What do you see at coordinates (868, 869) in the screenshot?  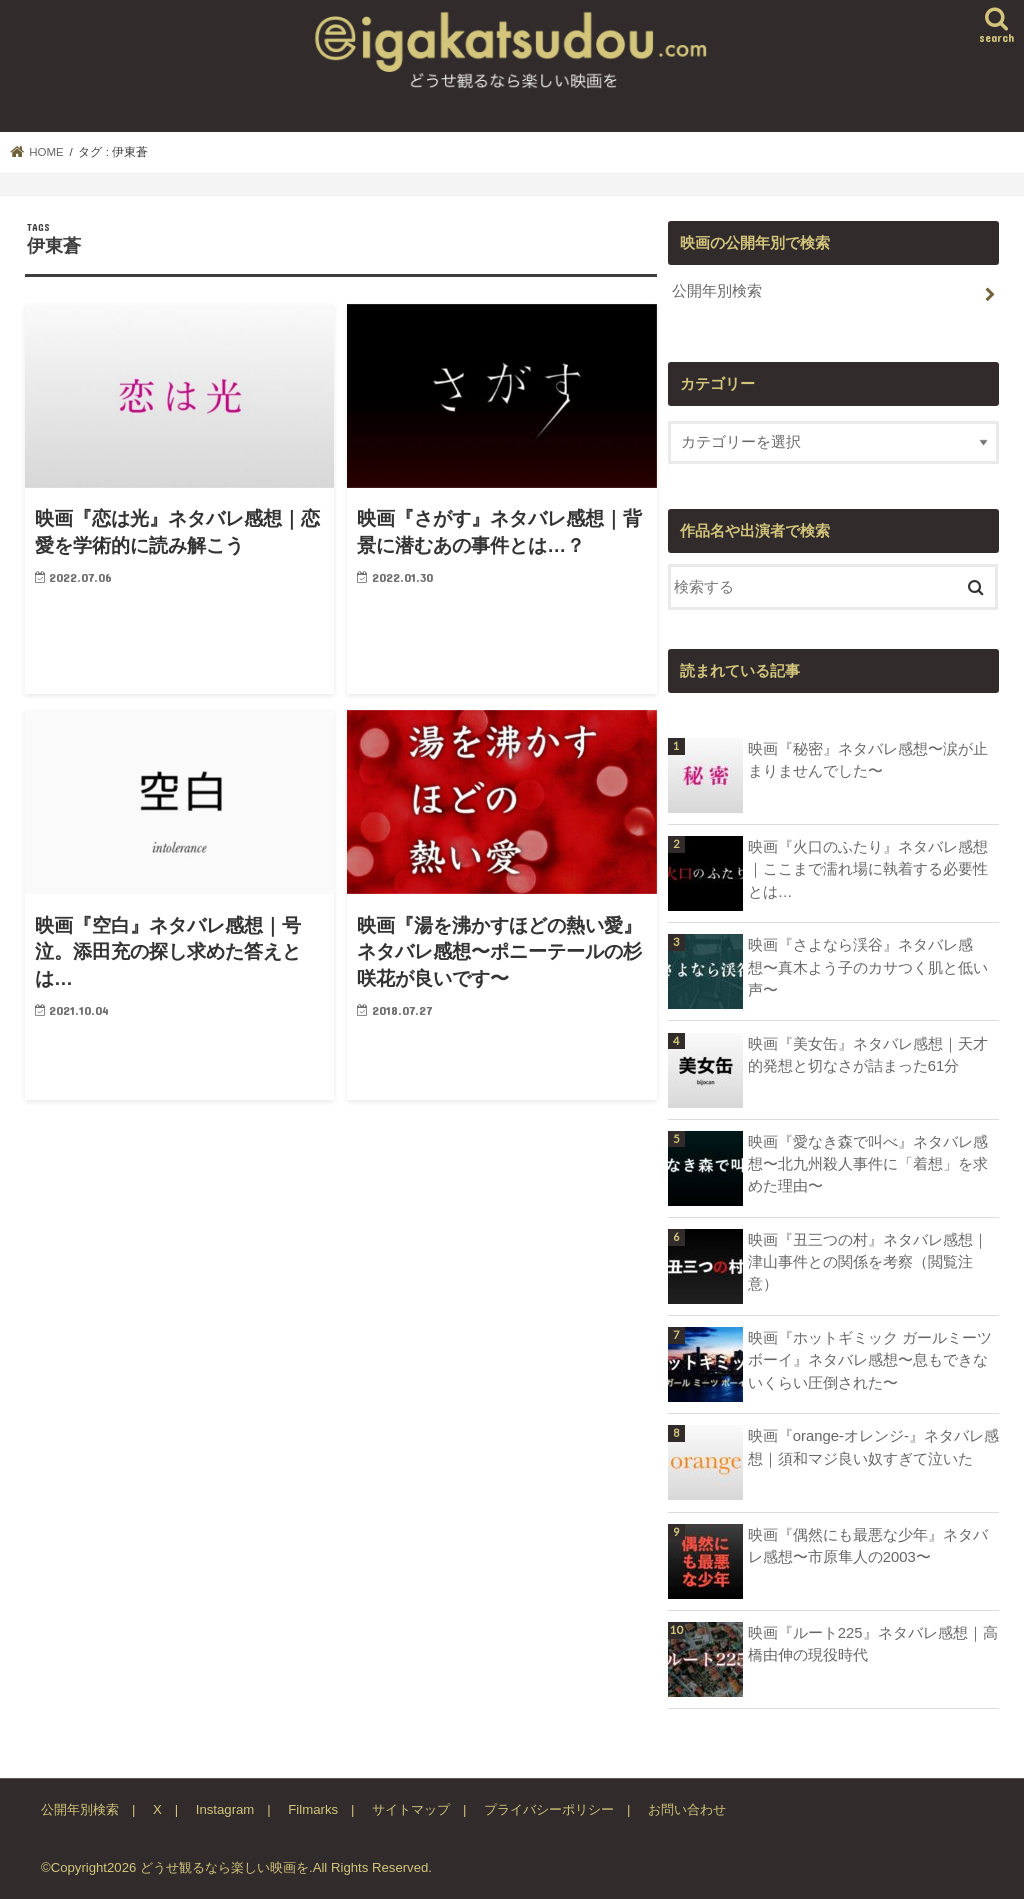 I see `映画『火口のふたり』ネタバレ感想｜ここまで濡れ場に執着する必要性とは…` at bounding box center [868, 869].